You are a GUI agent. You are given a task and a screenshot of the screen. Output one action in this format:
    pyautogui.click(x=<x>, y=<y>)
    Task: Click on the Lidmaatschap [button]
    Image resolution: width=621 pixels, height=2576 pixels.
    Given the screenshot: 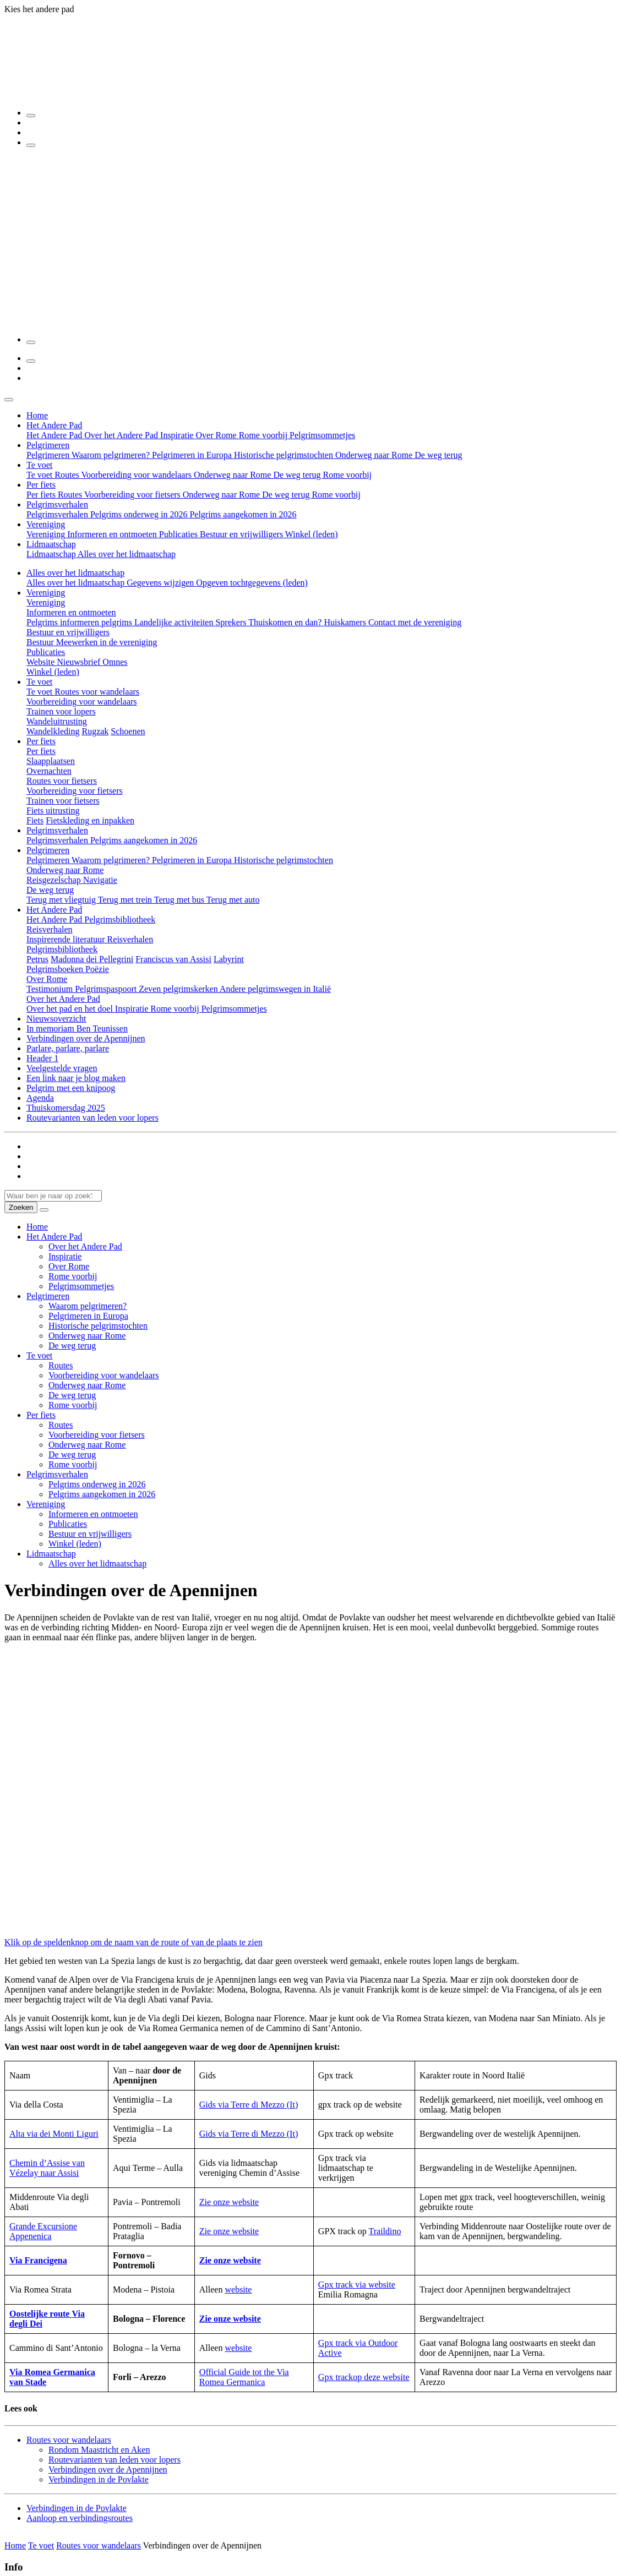 What is the action you would take?
    pyautogui.click(x=51, y=544)
    